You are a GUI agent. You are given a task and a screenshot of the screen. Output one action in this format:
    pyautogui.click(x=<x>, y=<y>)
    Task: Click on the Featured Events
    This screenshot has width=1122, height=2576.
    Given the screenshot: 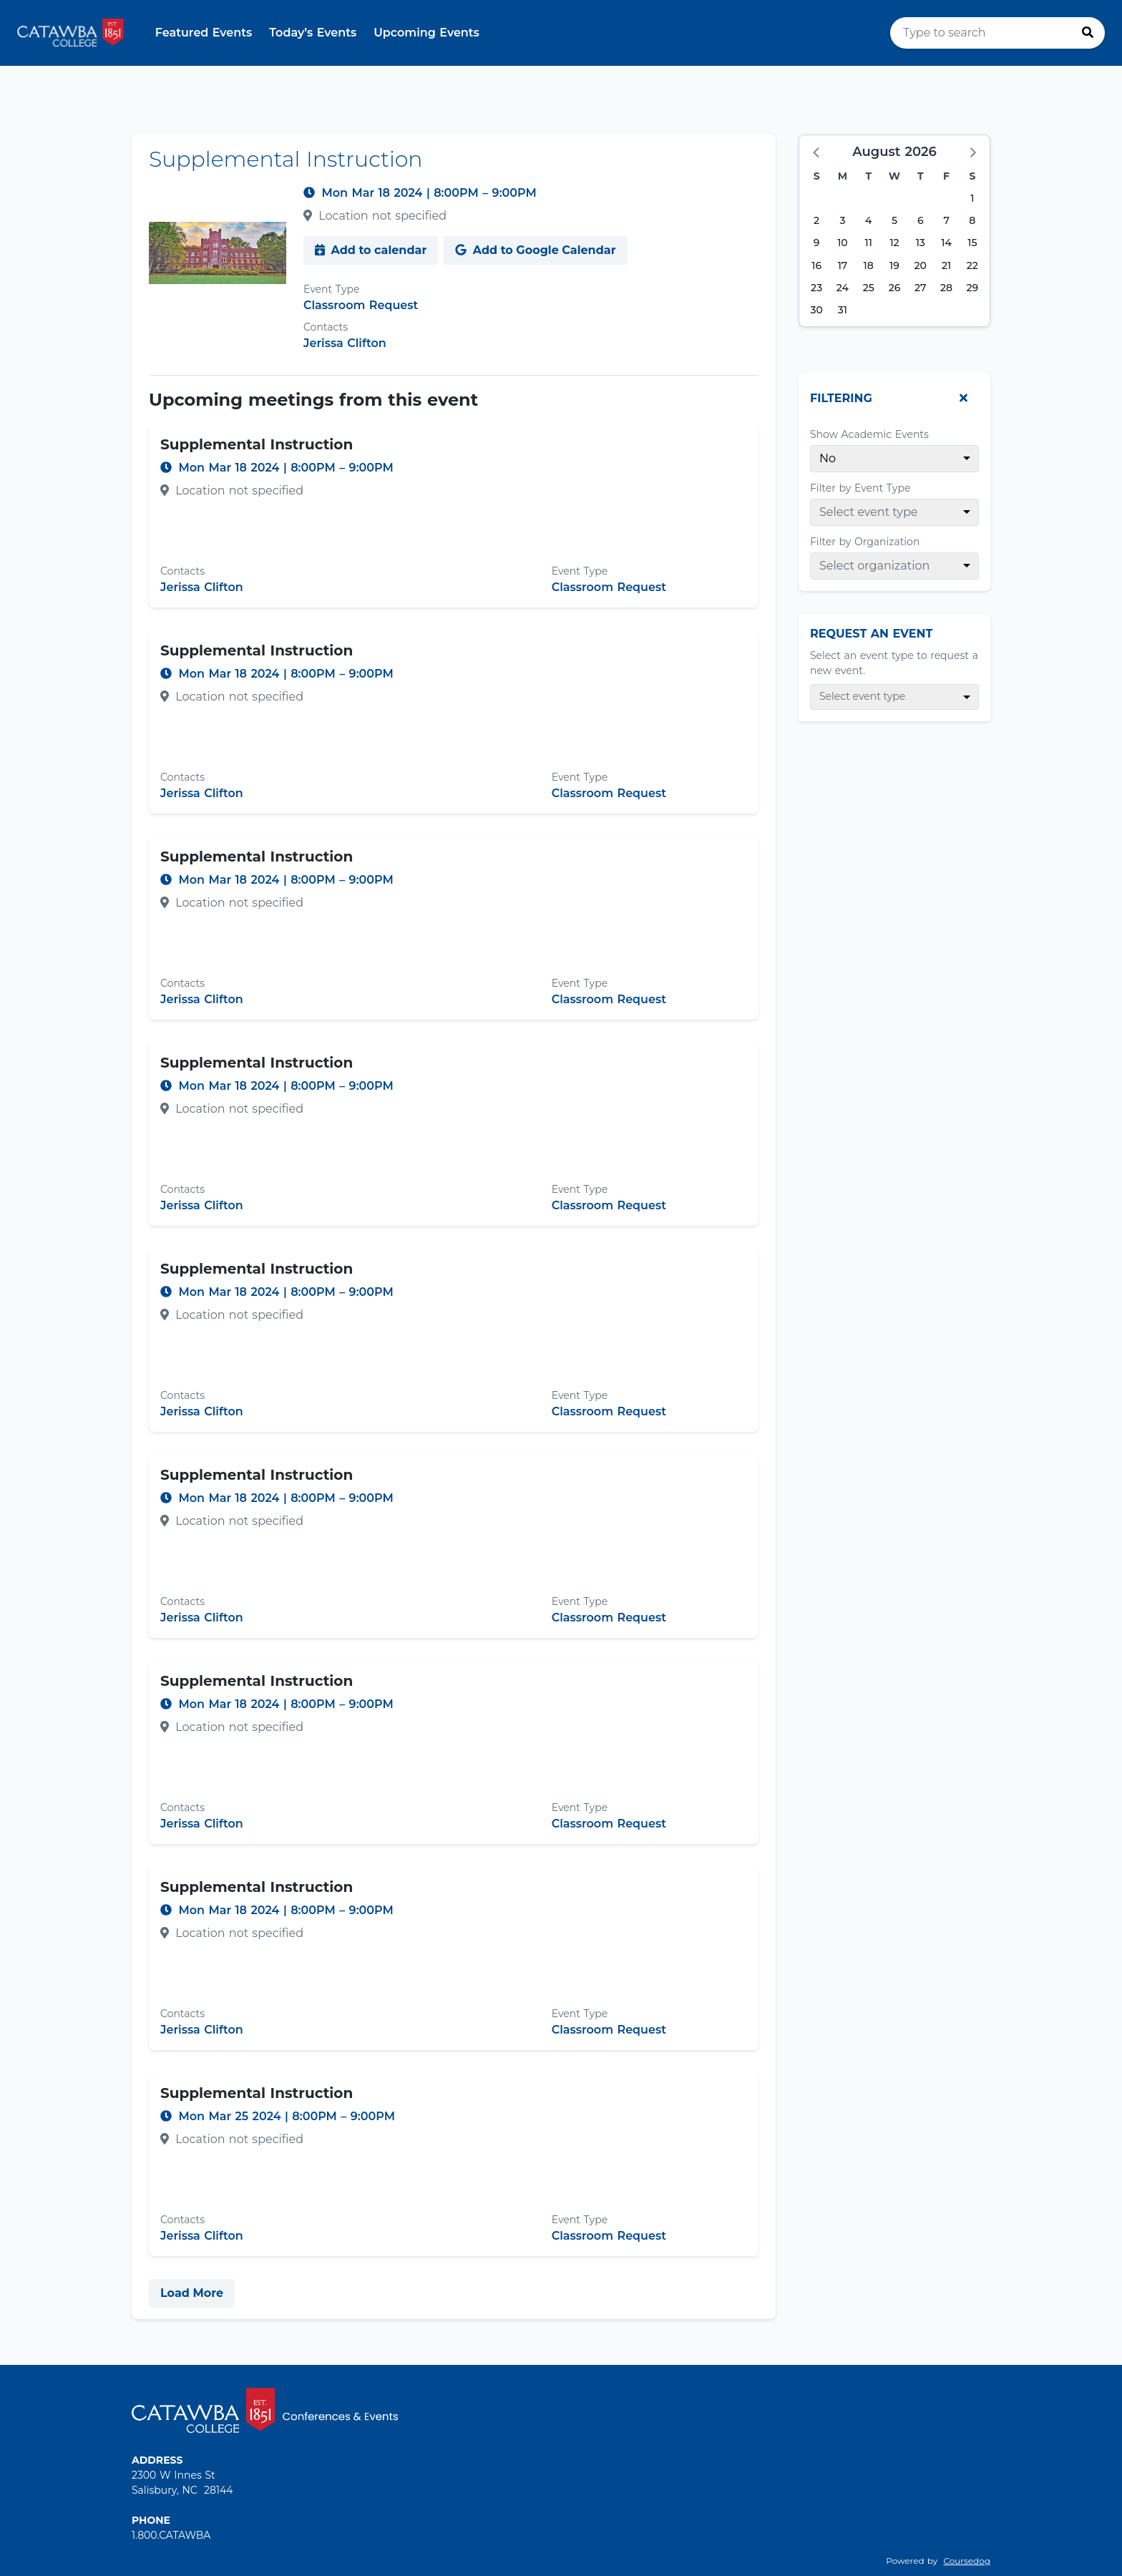 What is the action you would take?
    pyautogui.click(x=204, y=32)
    